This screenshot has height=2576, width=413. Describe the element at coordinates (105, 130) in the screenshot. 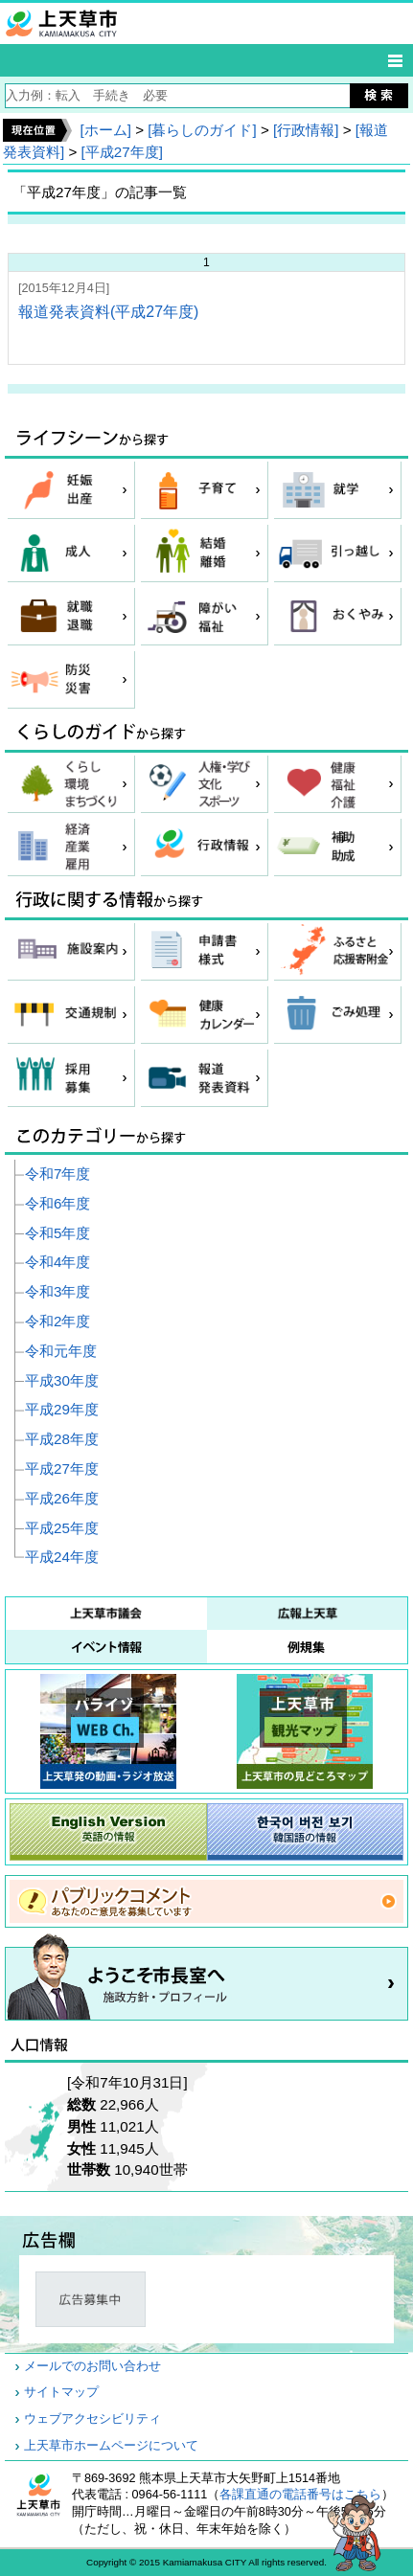

I see `[ホーム]` at that location.